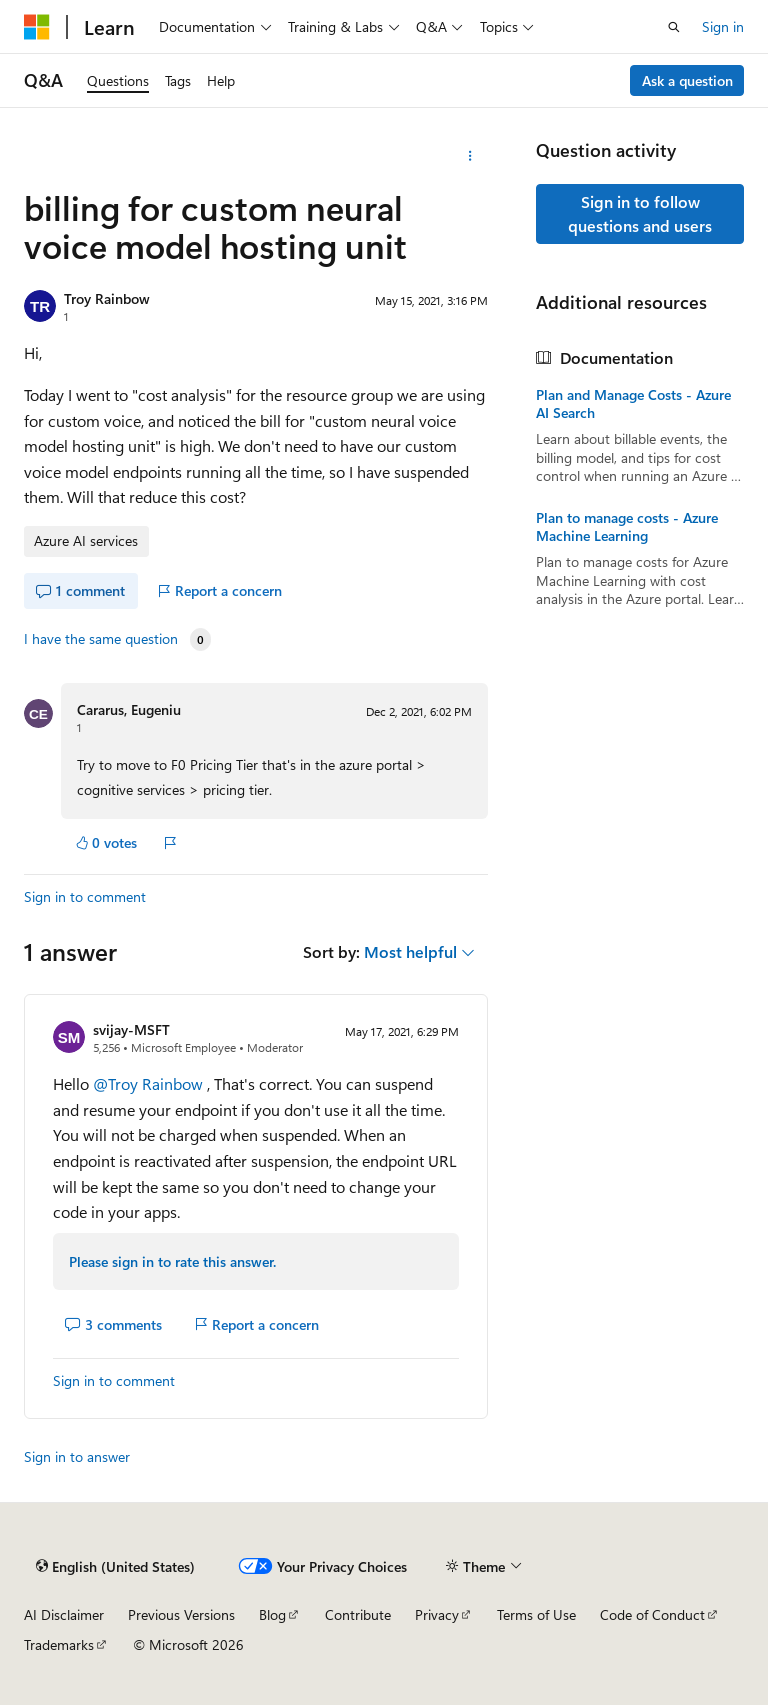 The image size is (768, 1705). Describe the element at coordinates (536, 1614) in the screenshot. I see `Terms of Use` at that location.